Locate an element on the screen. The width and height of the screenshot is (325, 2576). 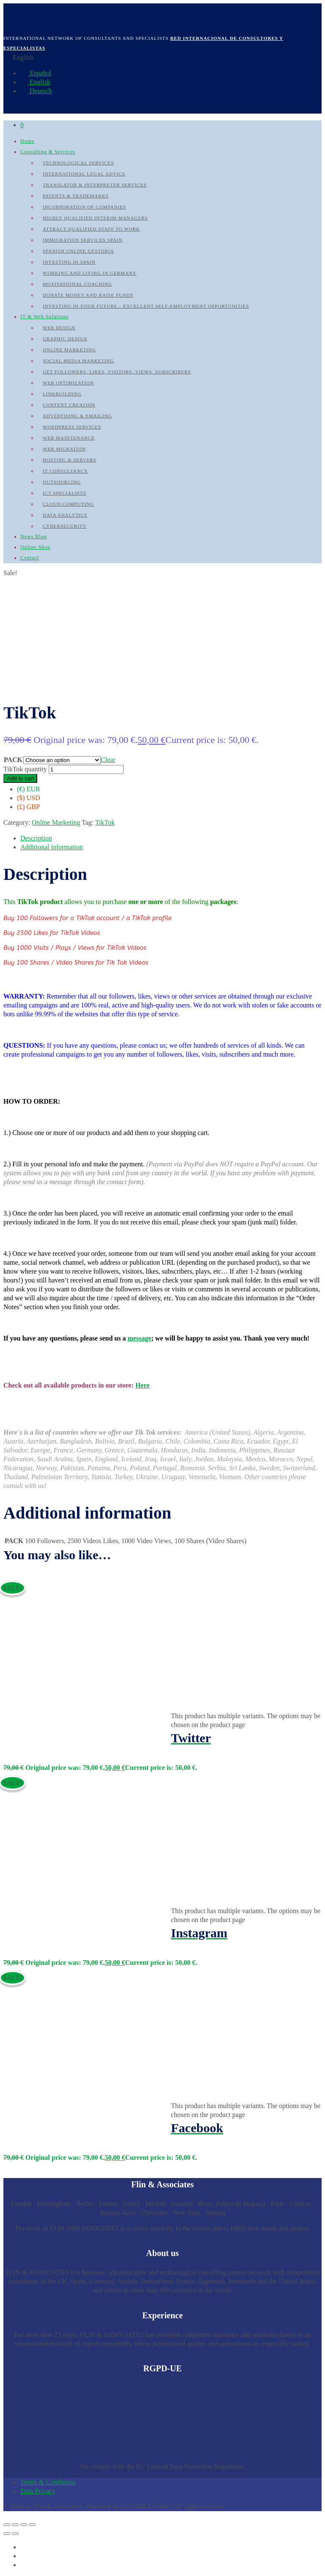
Incorporation of Companies is located at coordinates (84, 206).